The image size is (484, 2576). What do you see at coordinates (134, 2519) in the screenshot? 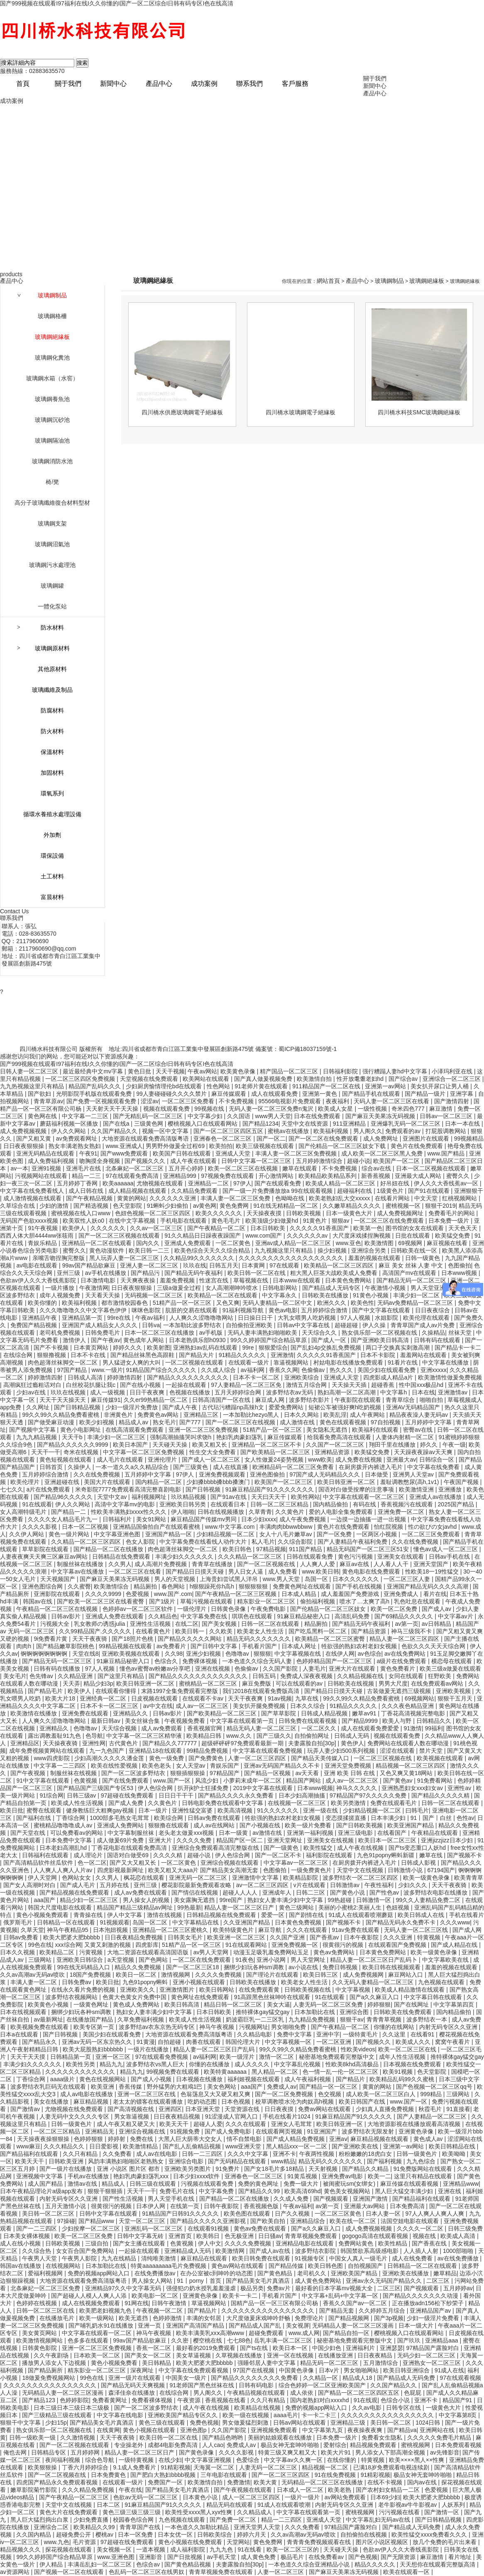
I see `校园春色综合网` at bounding box center [134, 2519].